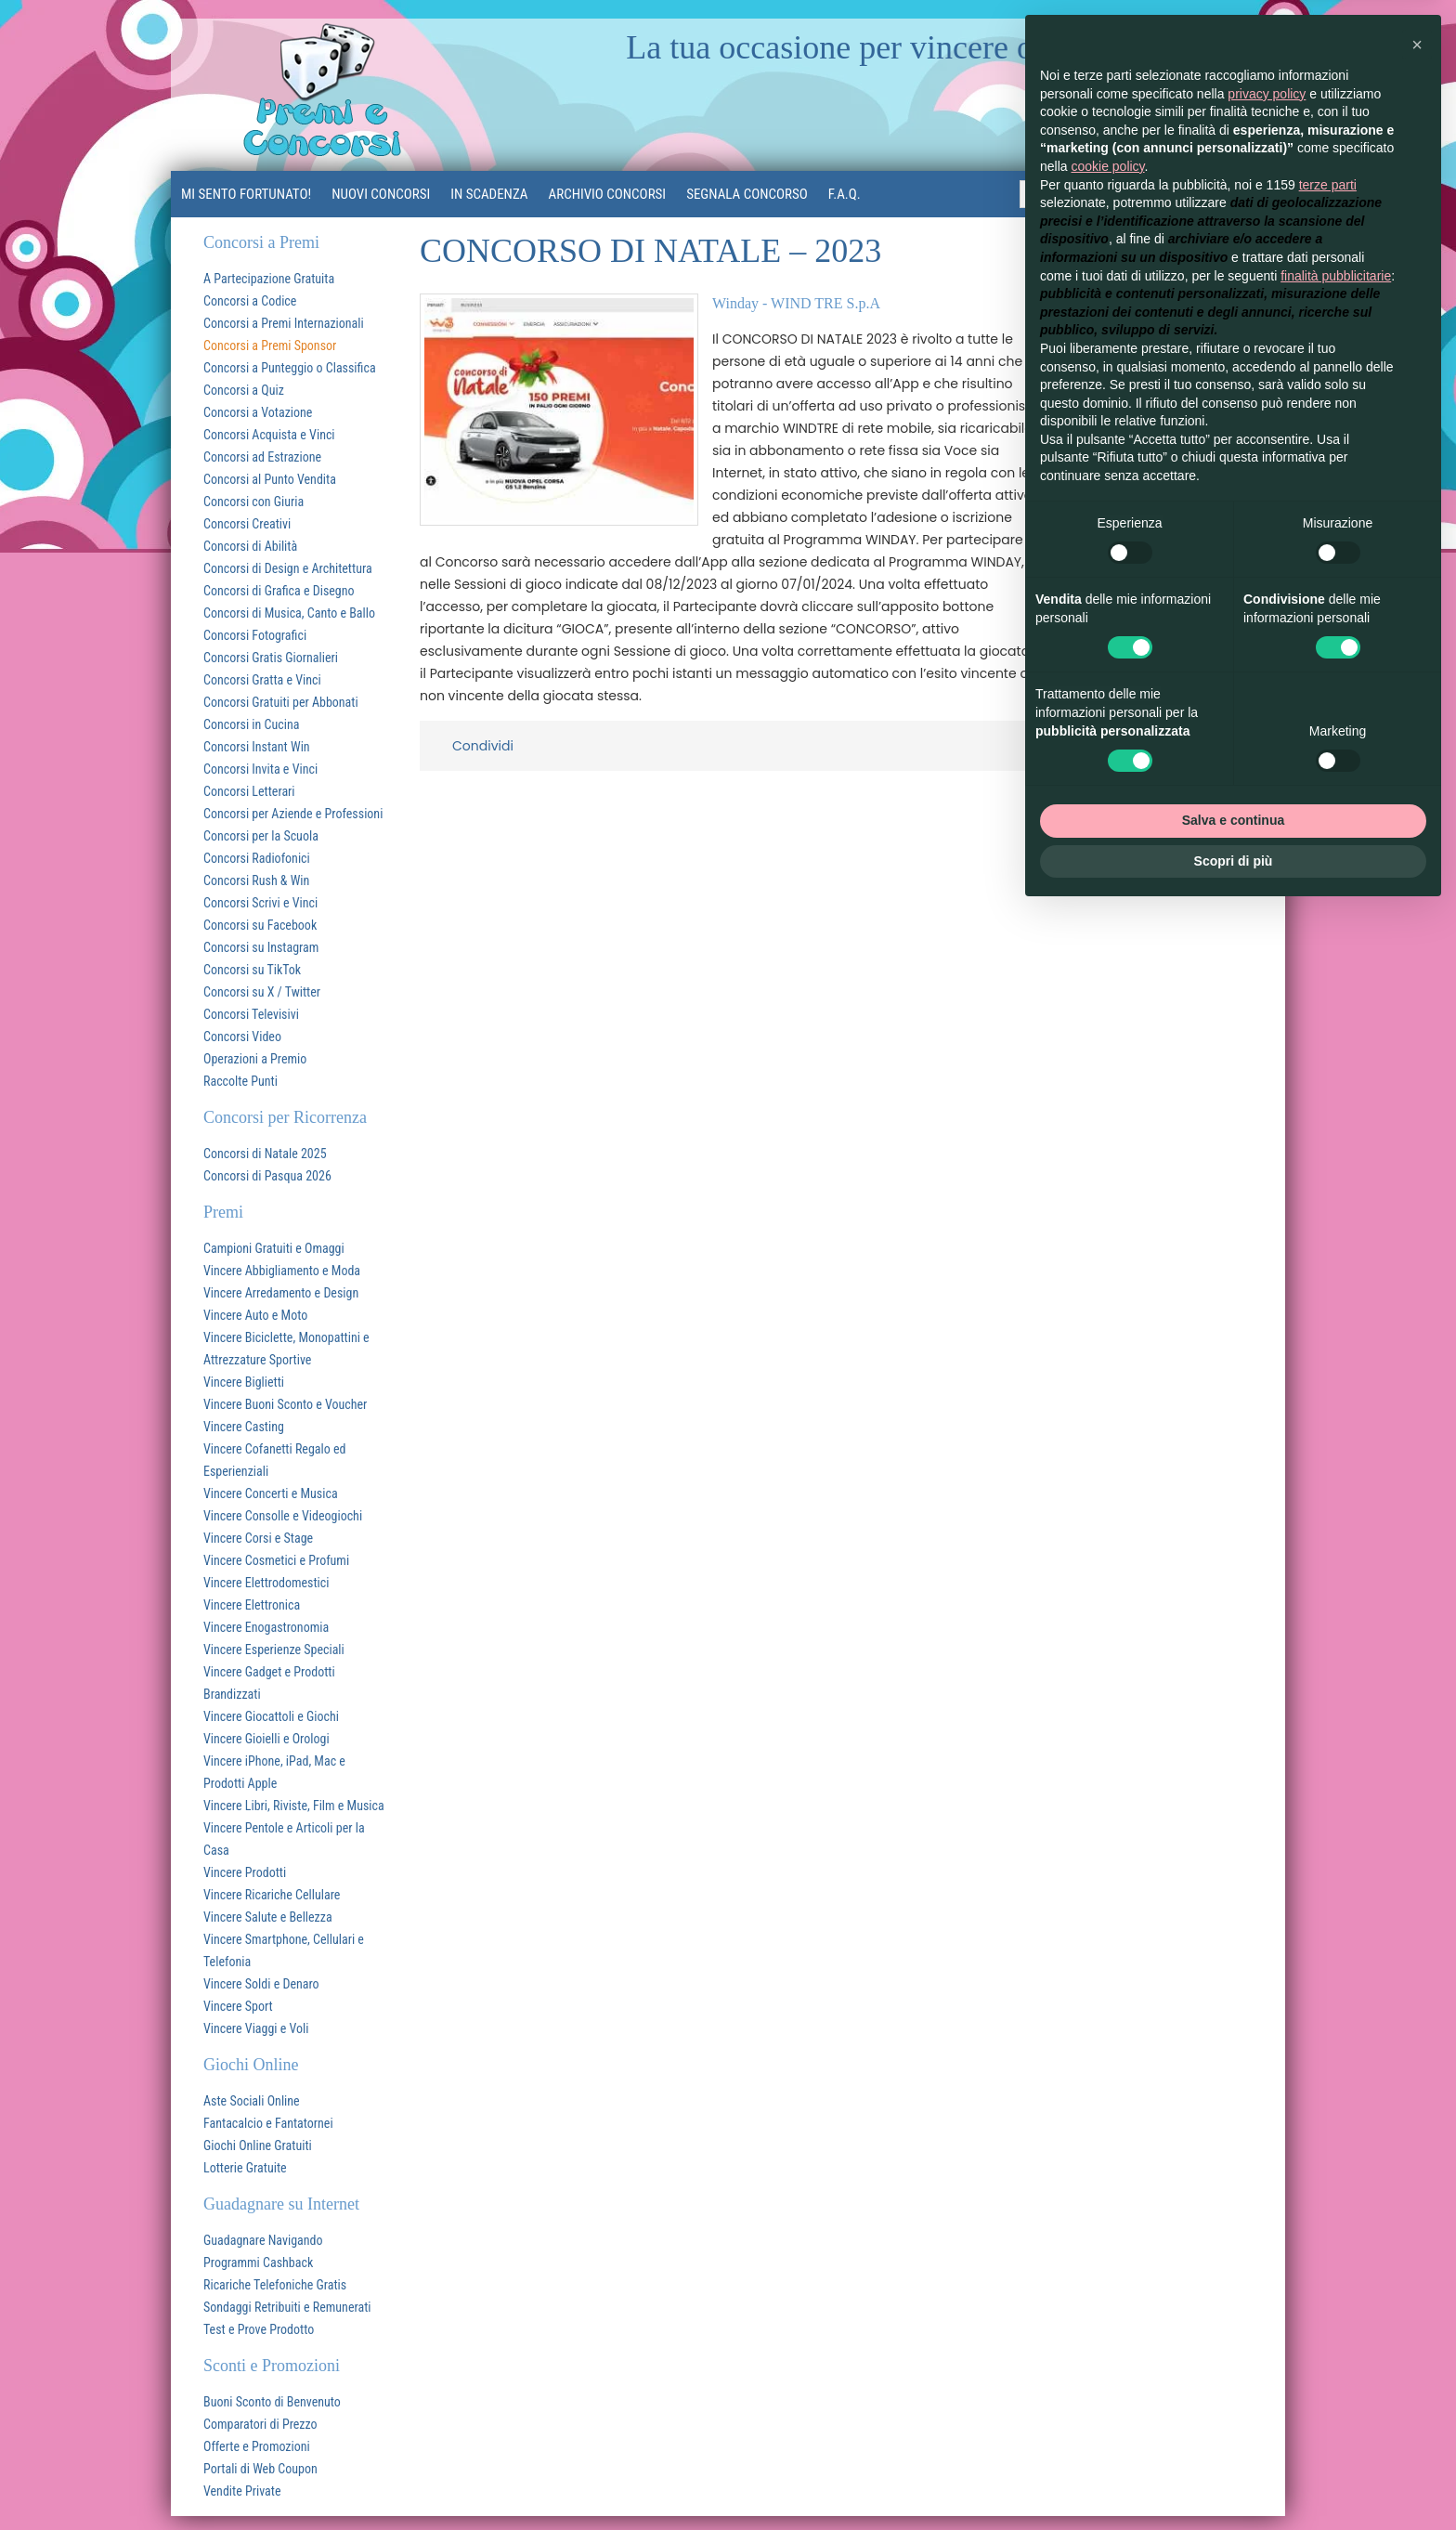 The height and width of the screenshot is (2530, 1456). Describe the element at coordinates (243, 1426) in the screenshot. I see `Vincere Casting` at that location.